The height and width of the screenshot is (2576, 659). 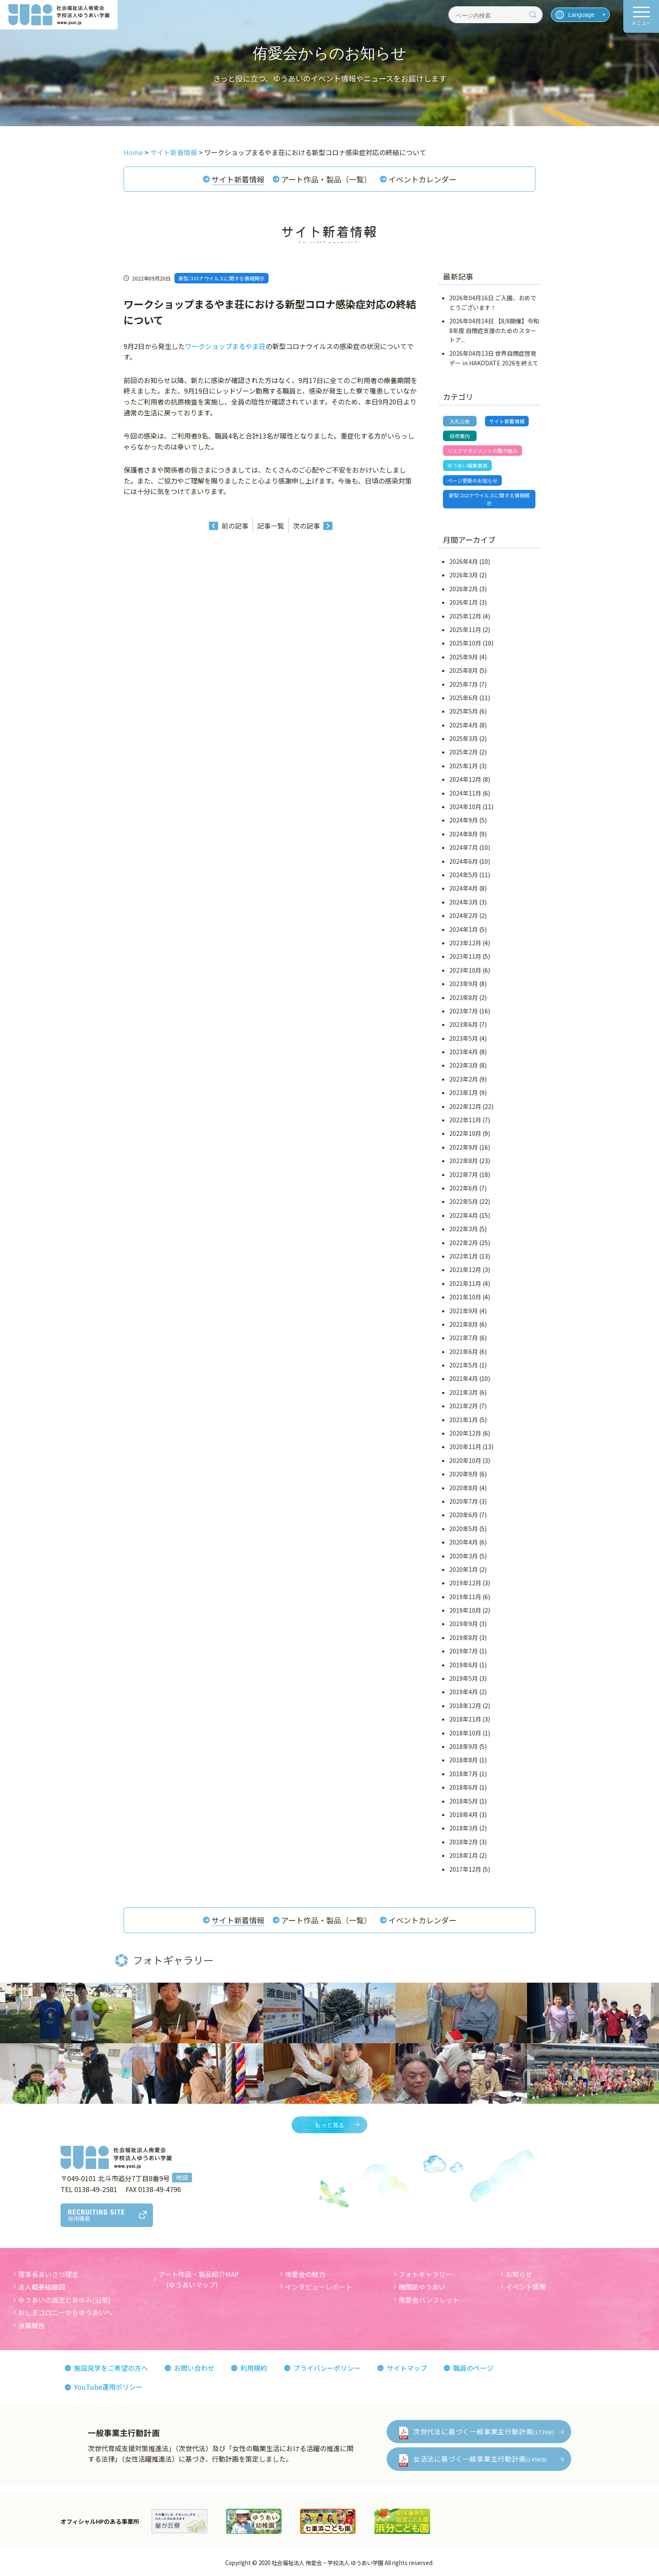 I want to click on 2023年1月, so click(x=463, y=1092).